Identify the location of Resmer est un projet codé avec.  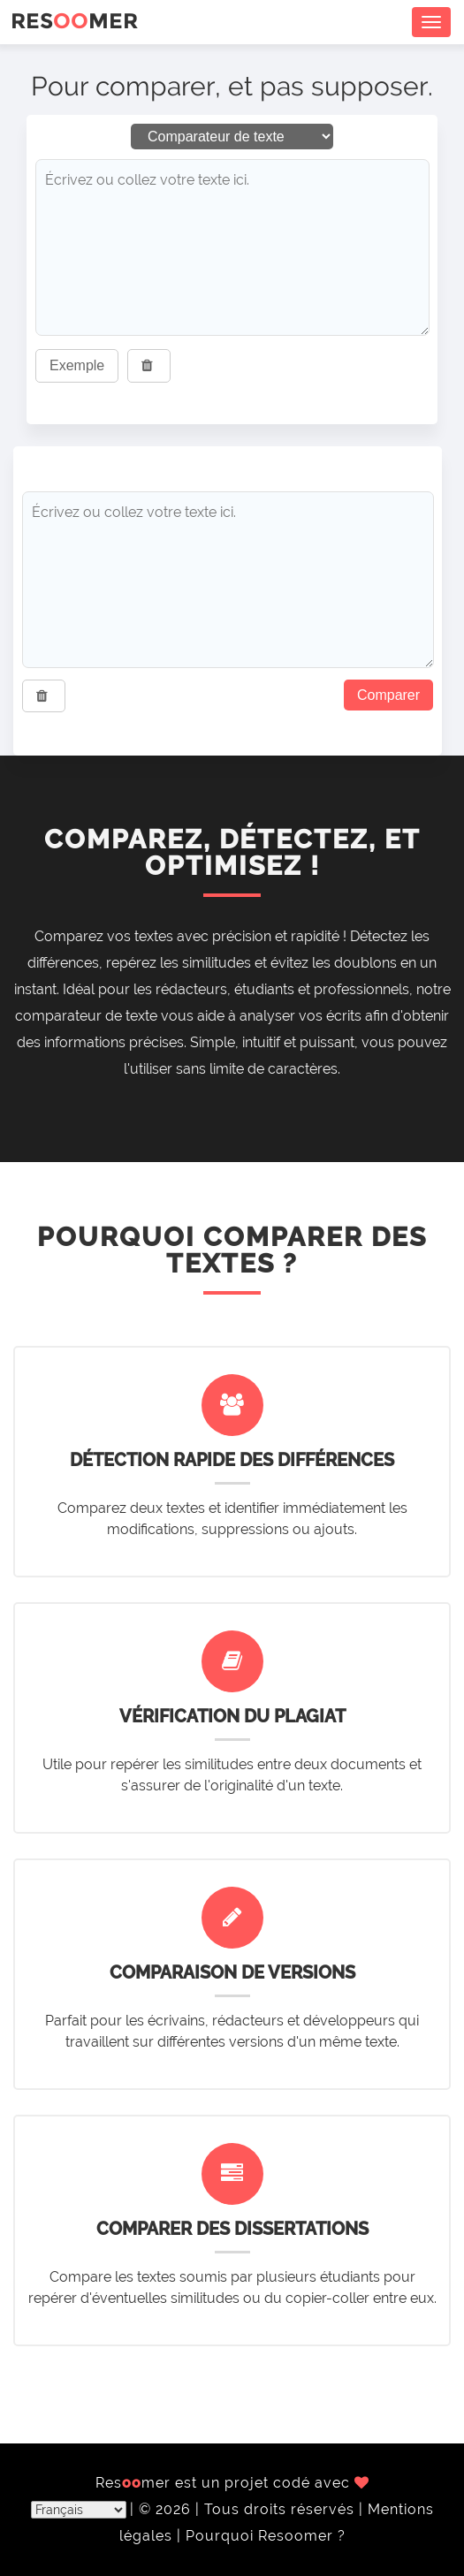
(232, 2482).